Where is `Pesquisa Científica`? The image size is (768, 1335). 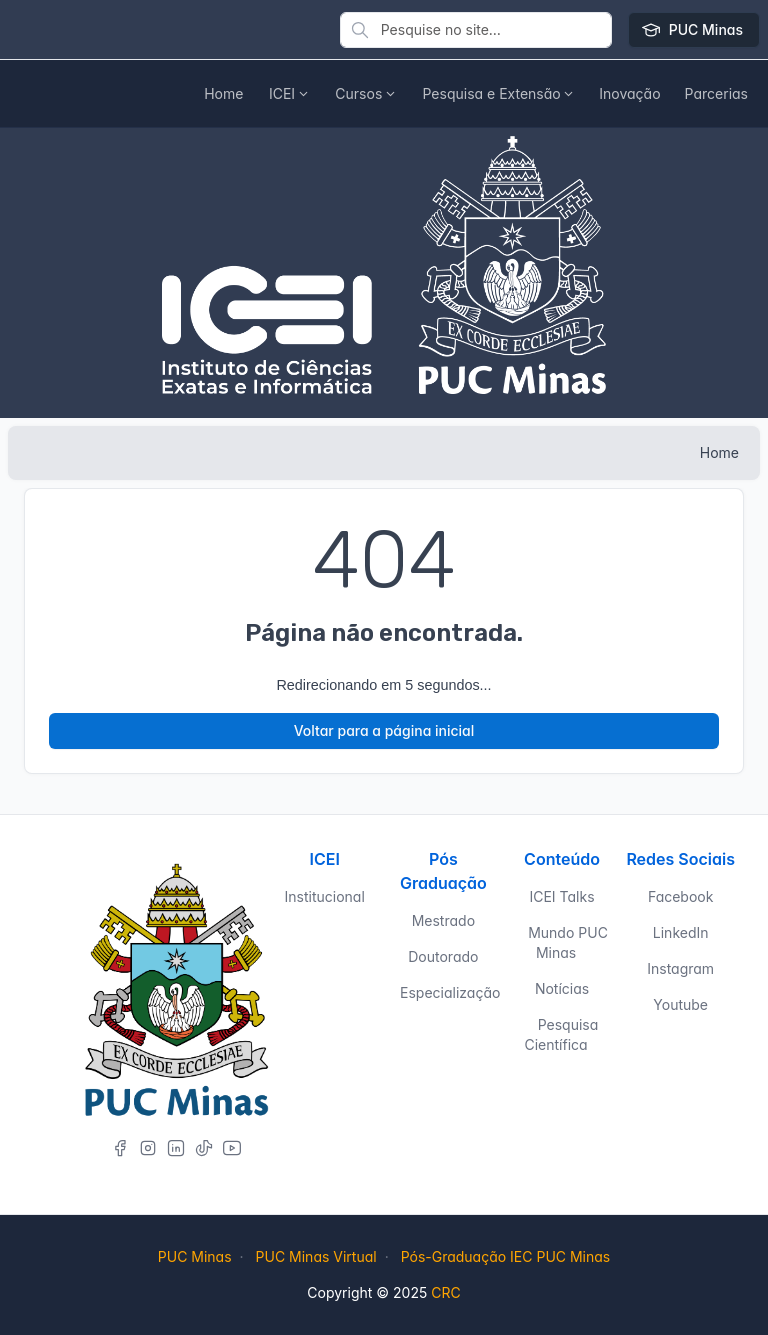
Pesquisa Científica is located at coordinates (561, 1034).